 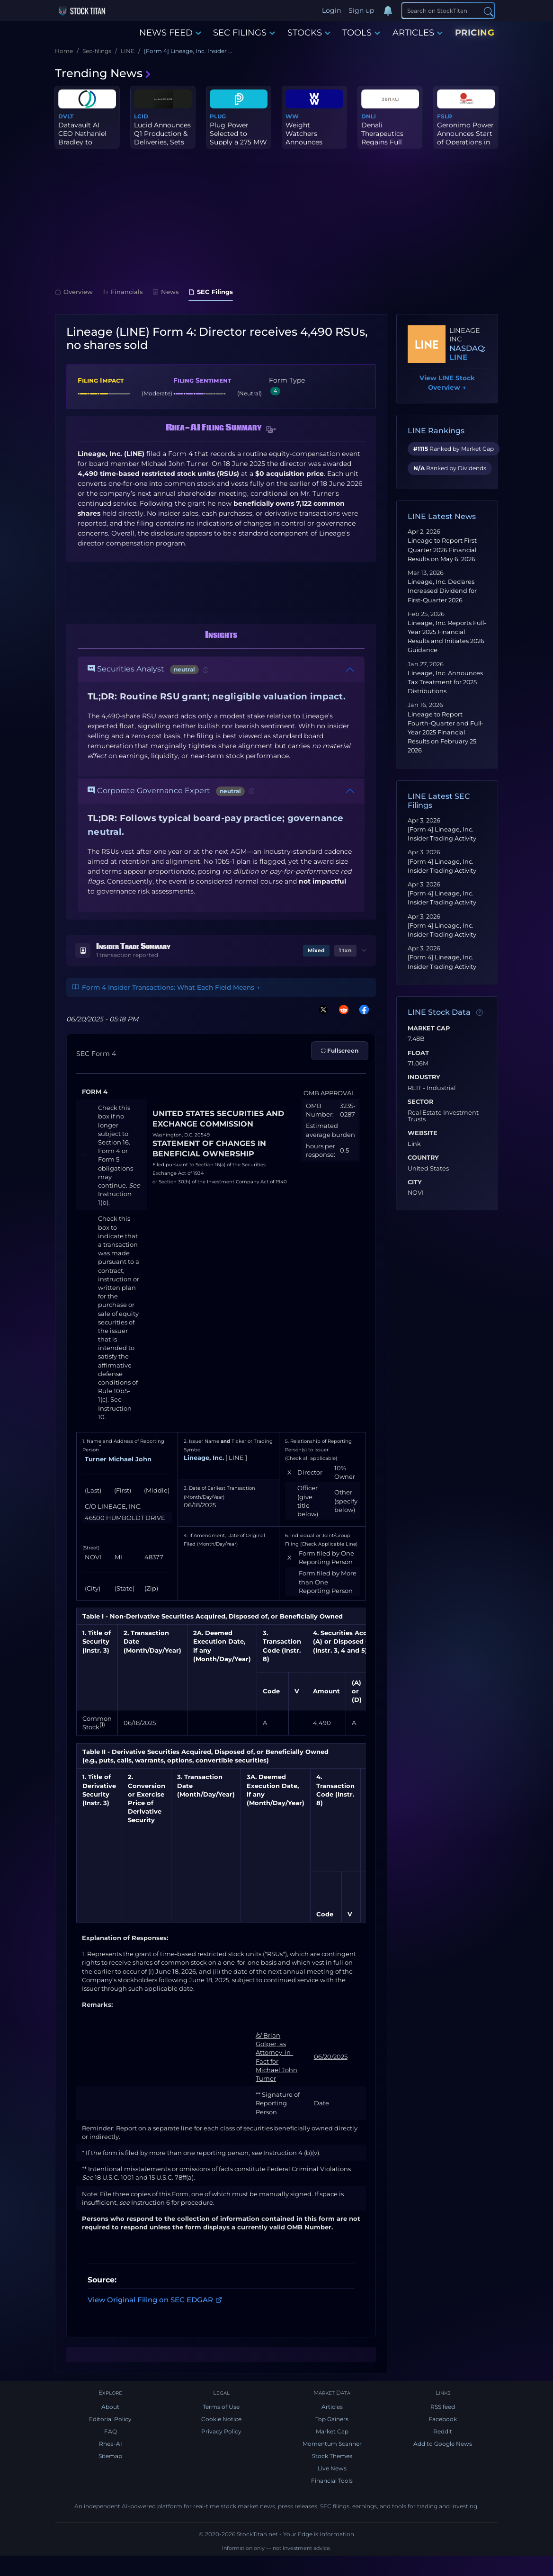 What do you see at coordinates (447, 383) in the screenshot?
I see `View LINE Stock Overview` at bounding box center [447, 383].